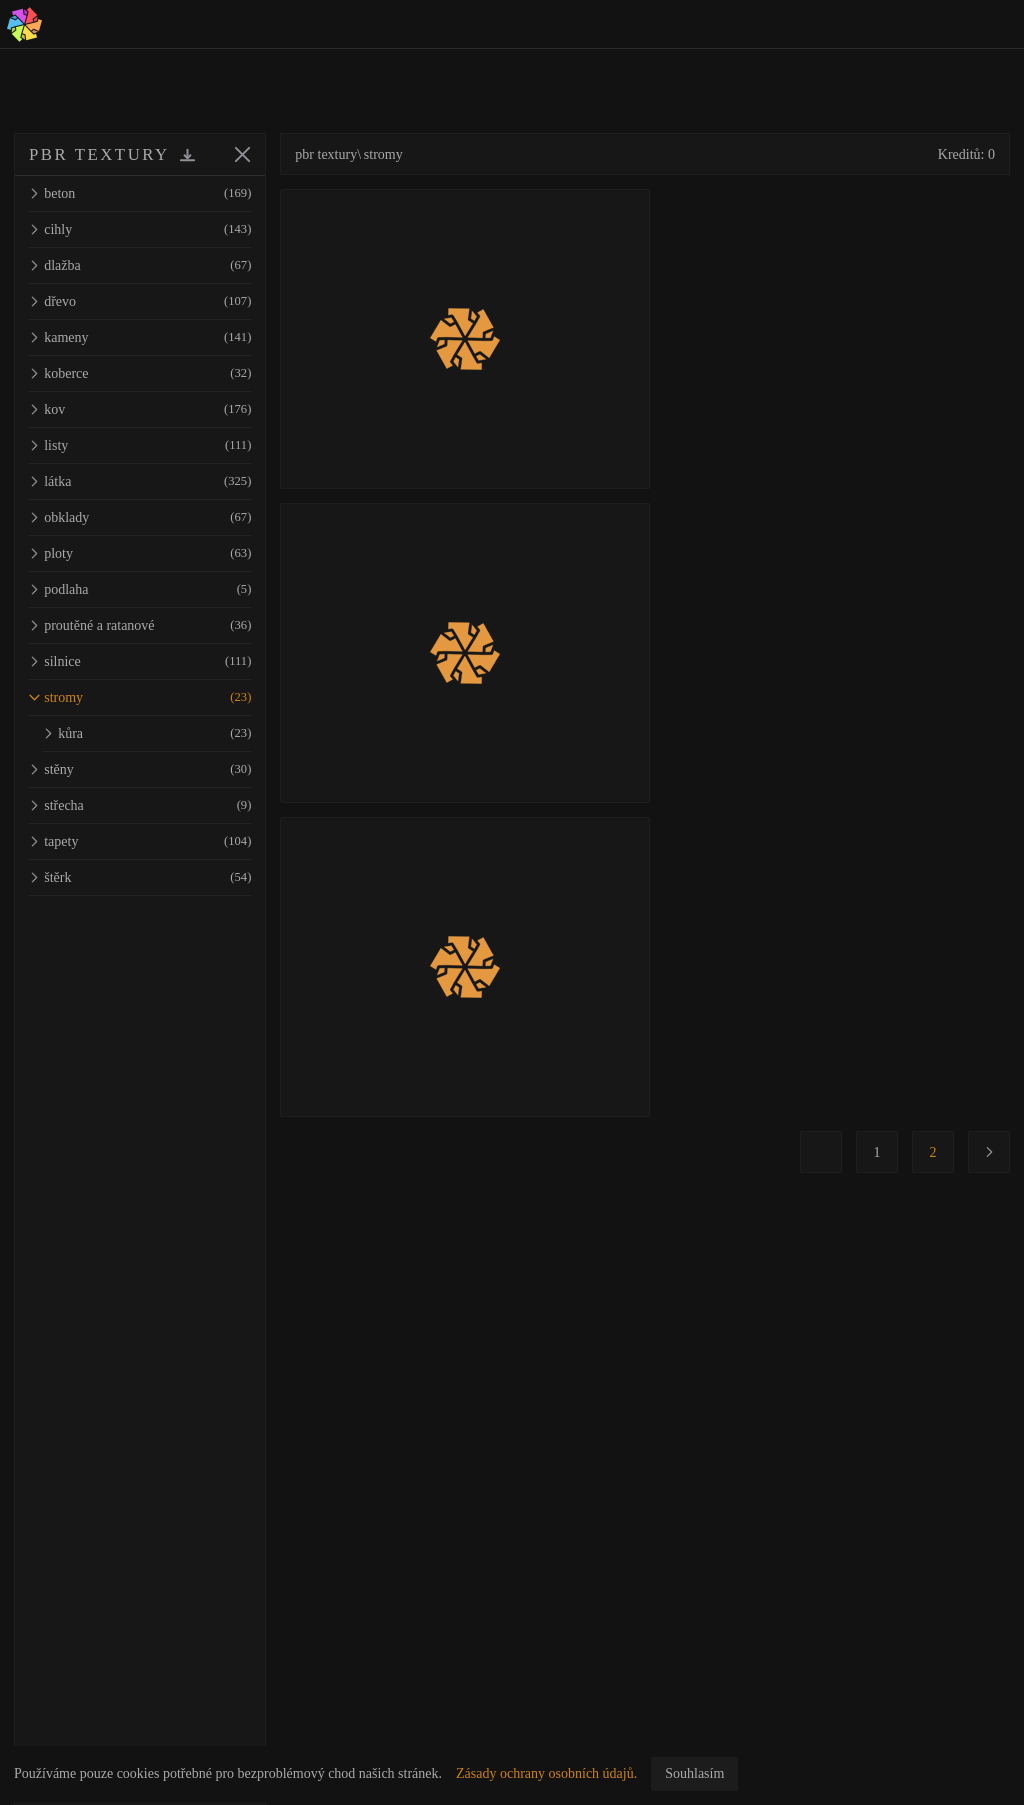 This screenshot has height=1805, width=1024. What do you see at coordinates (175, 733) in the screenshot?
I see `kůra` at bounding box center [175, 733].